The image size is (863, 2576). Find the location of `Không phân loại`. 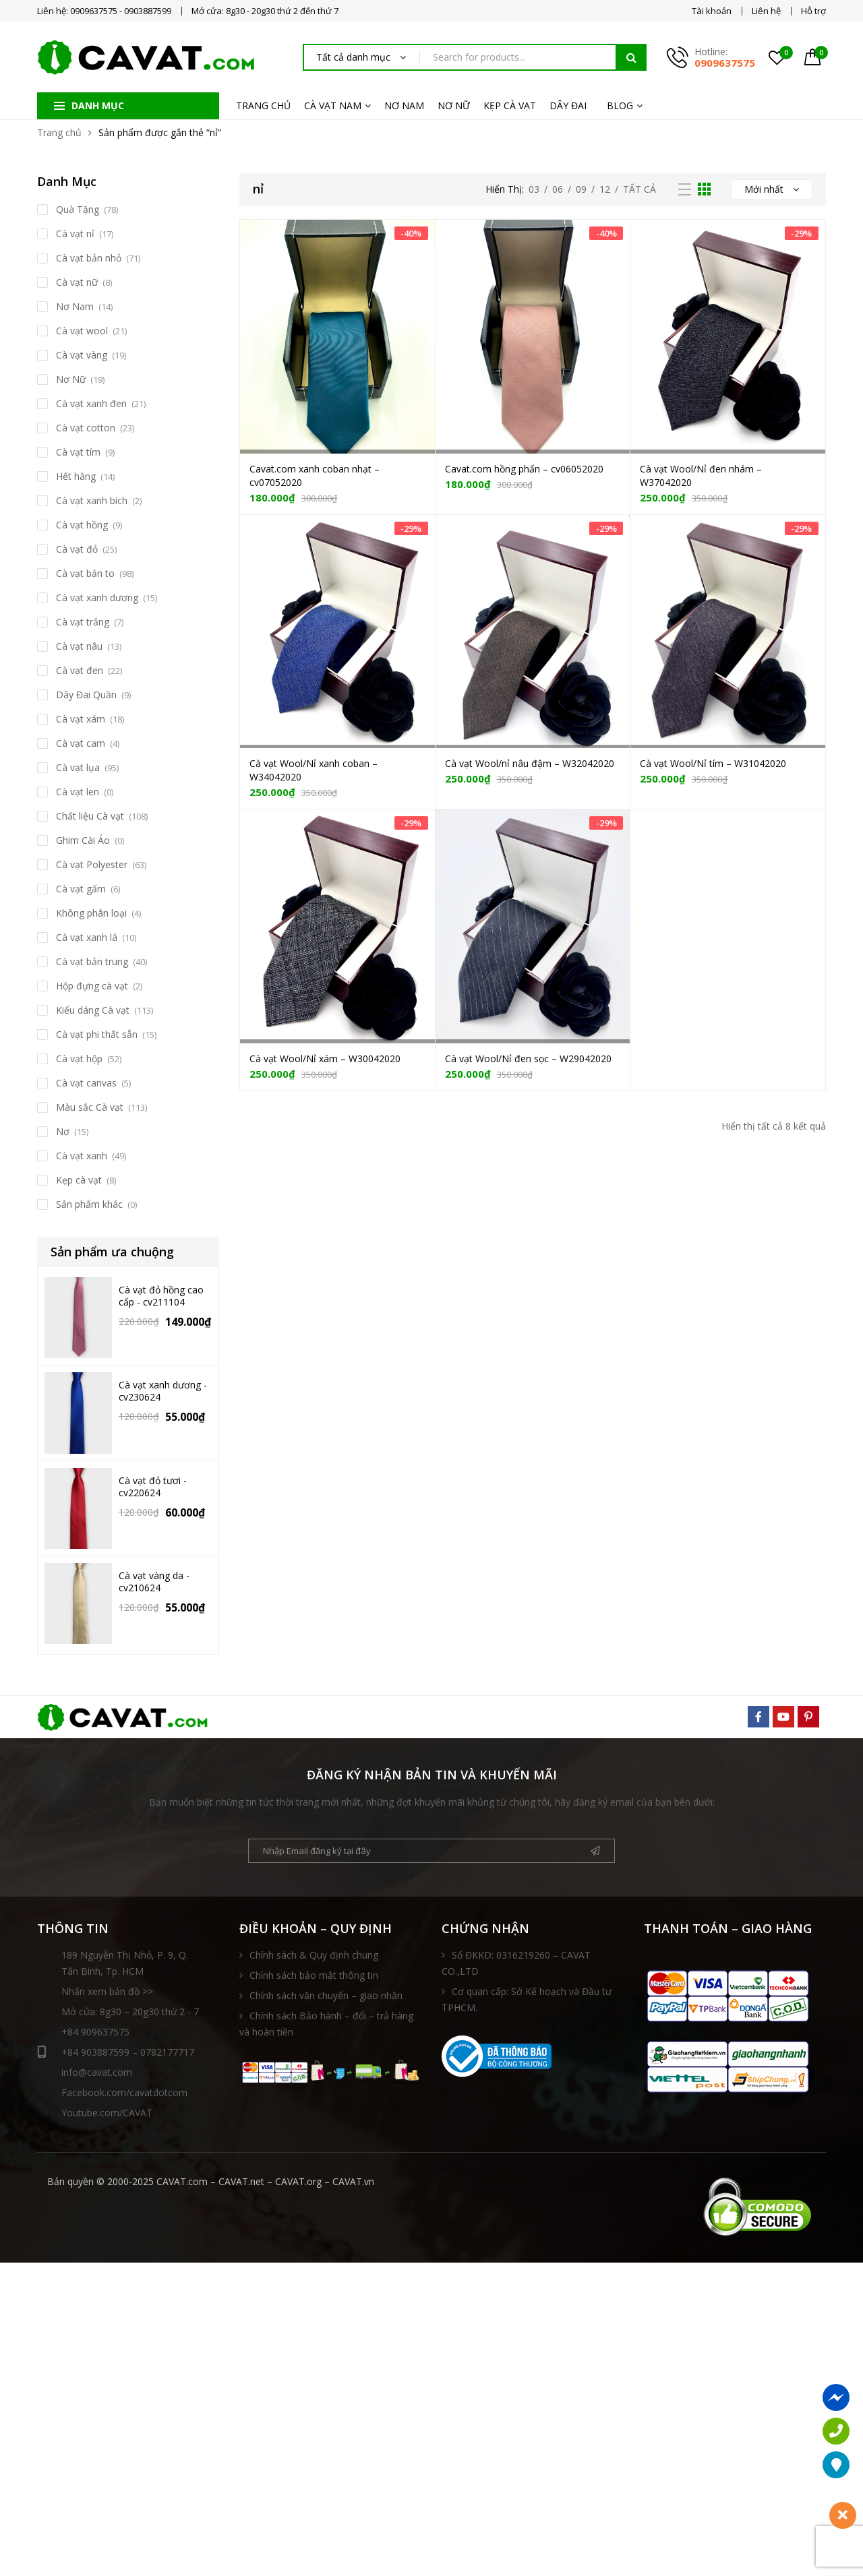

Không phân loại is located at coordinates (91, 913).